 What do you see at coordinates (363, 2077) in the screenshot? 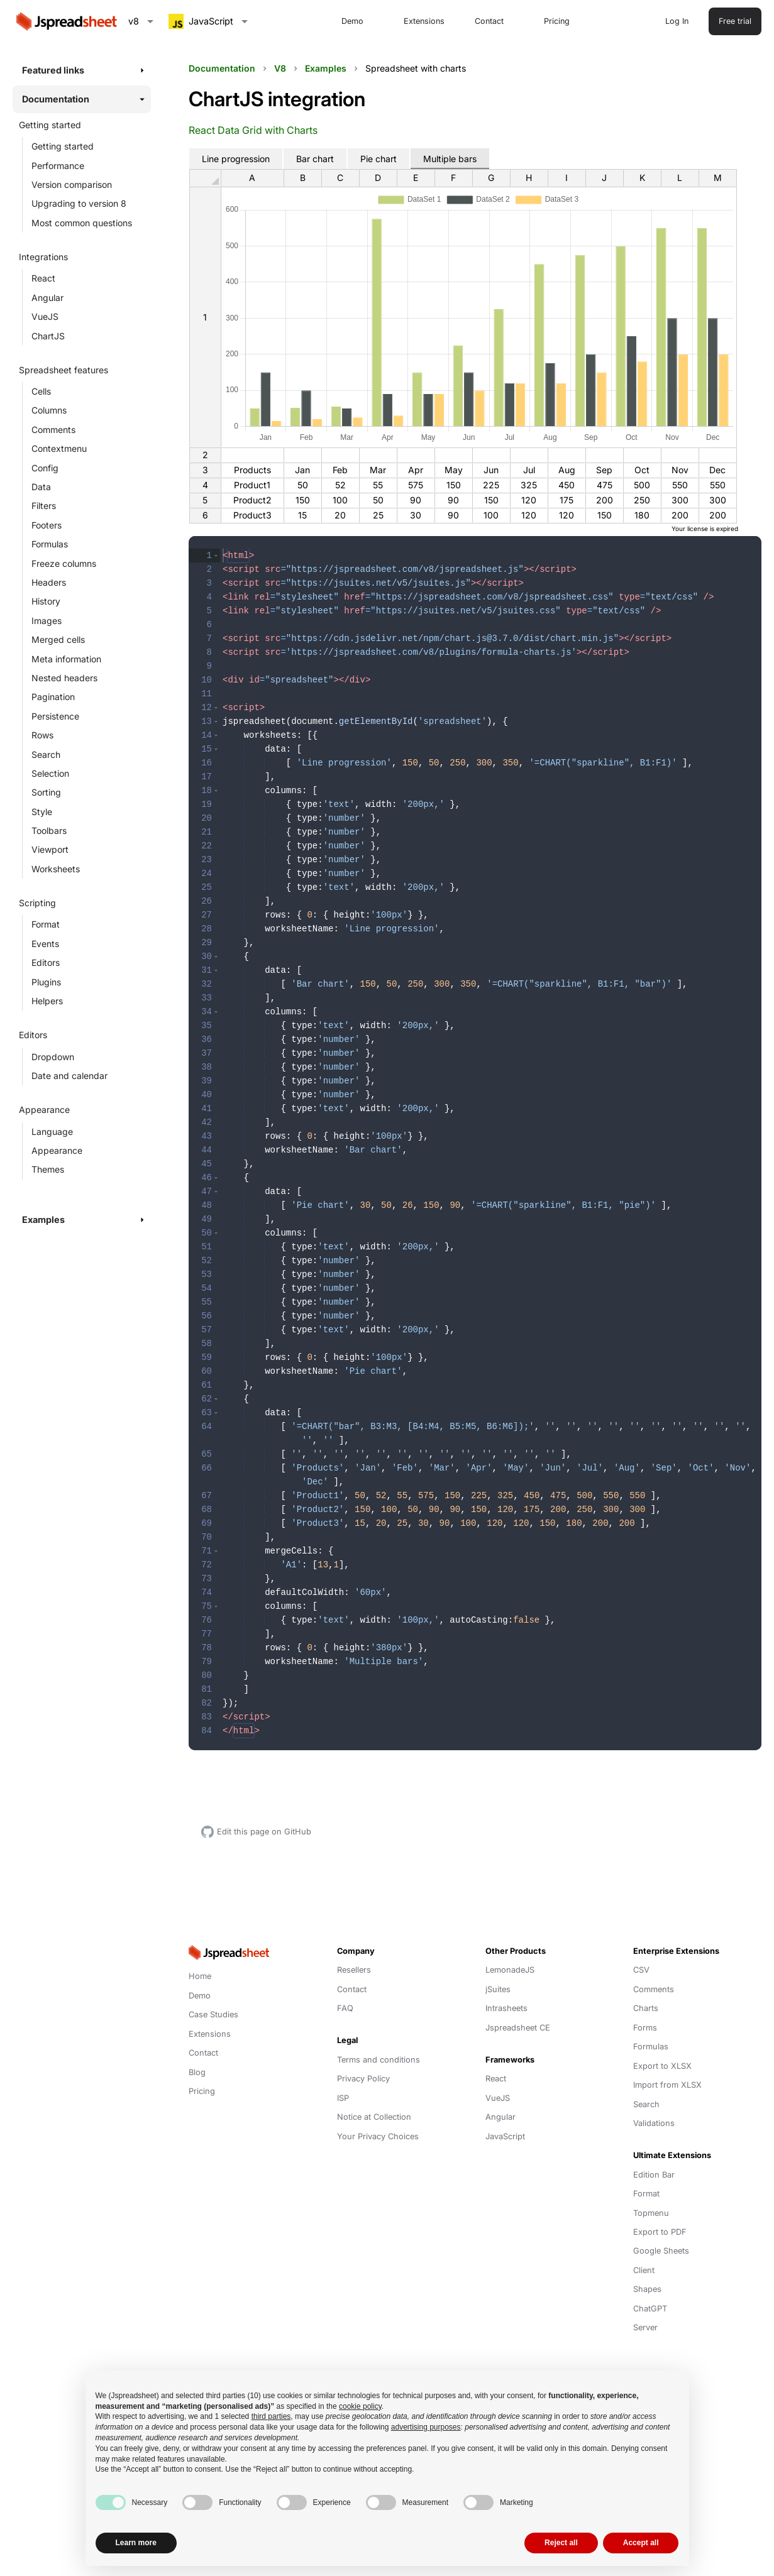
I see `Privacy Policy` at bounding box center [363, 2077].